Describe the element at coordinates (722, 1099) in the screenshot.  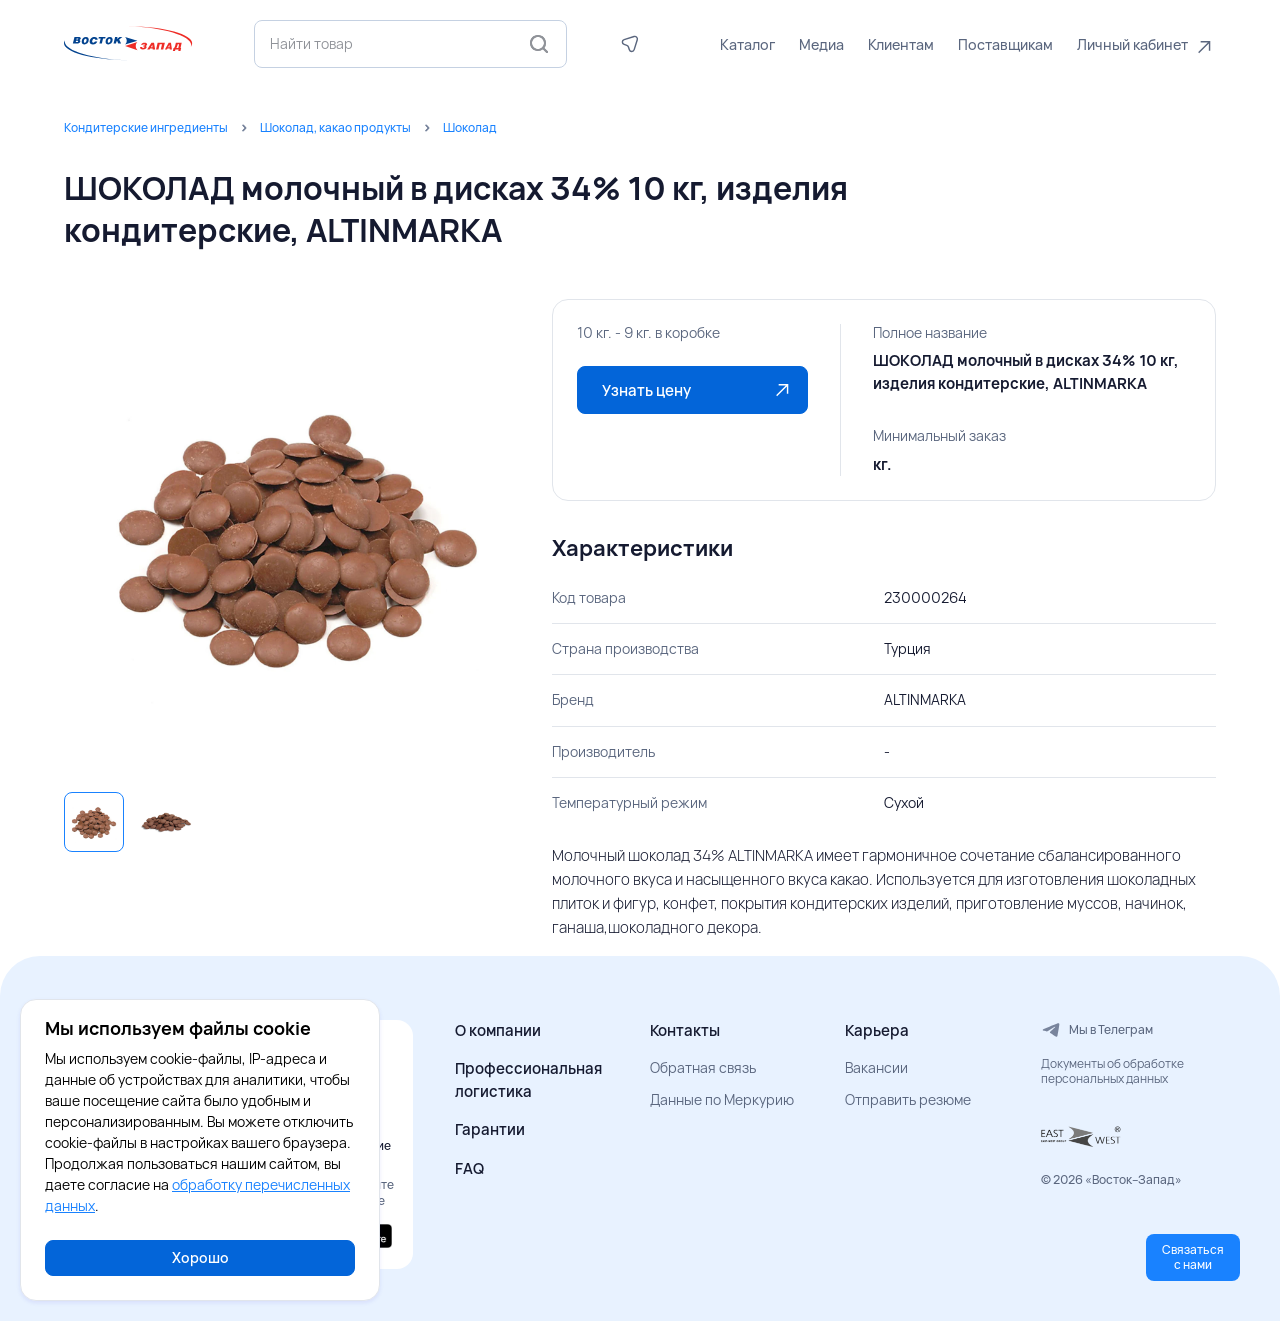
I see `Данные по Меркурию` at that location.